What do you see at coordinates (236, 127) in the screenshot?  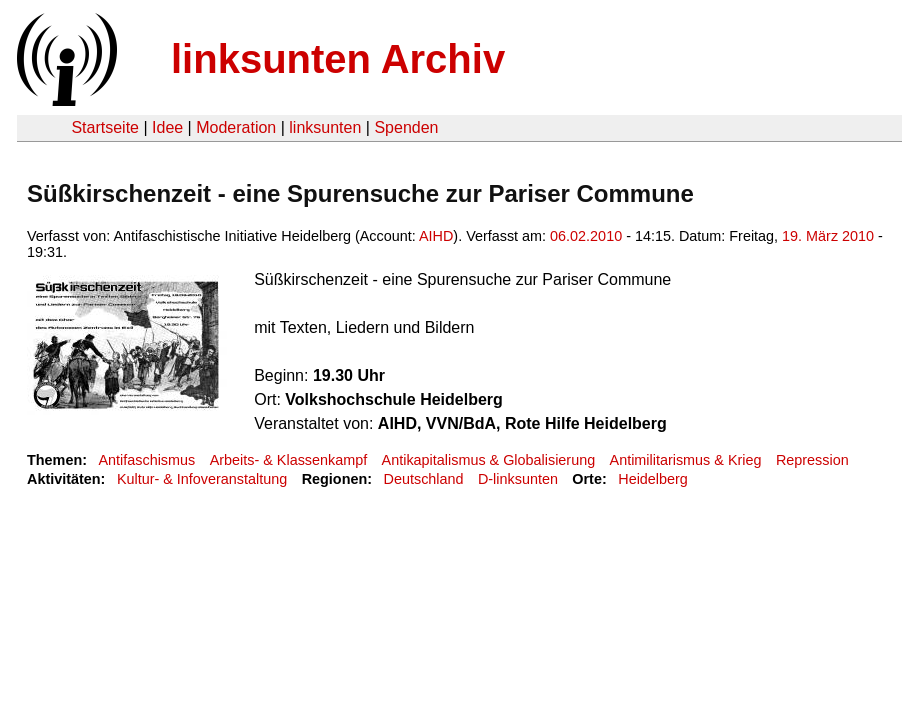 I see `Moderation` at bounding box center [236, 127].